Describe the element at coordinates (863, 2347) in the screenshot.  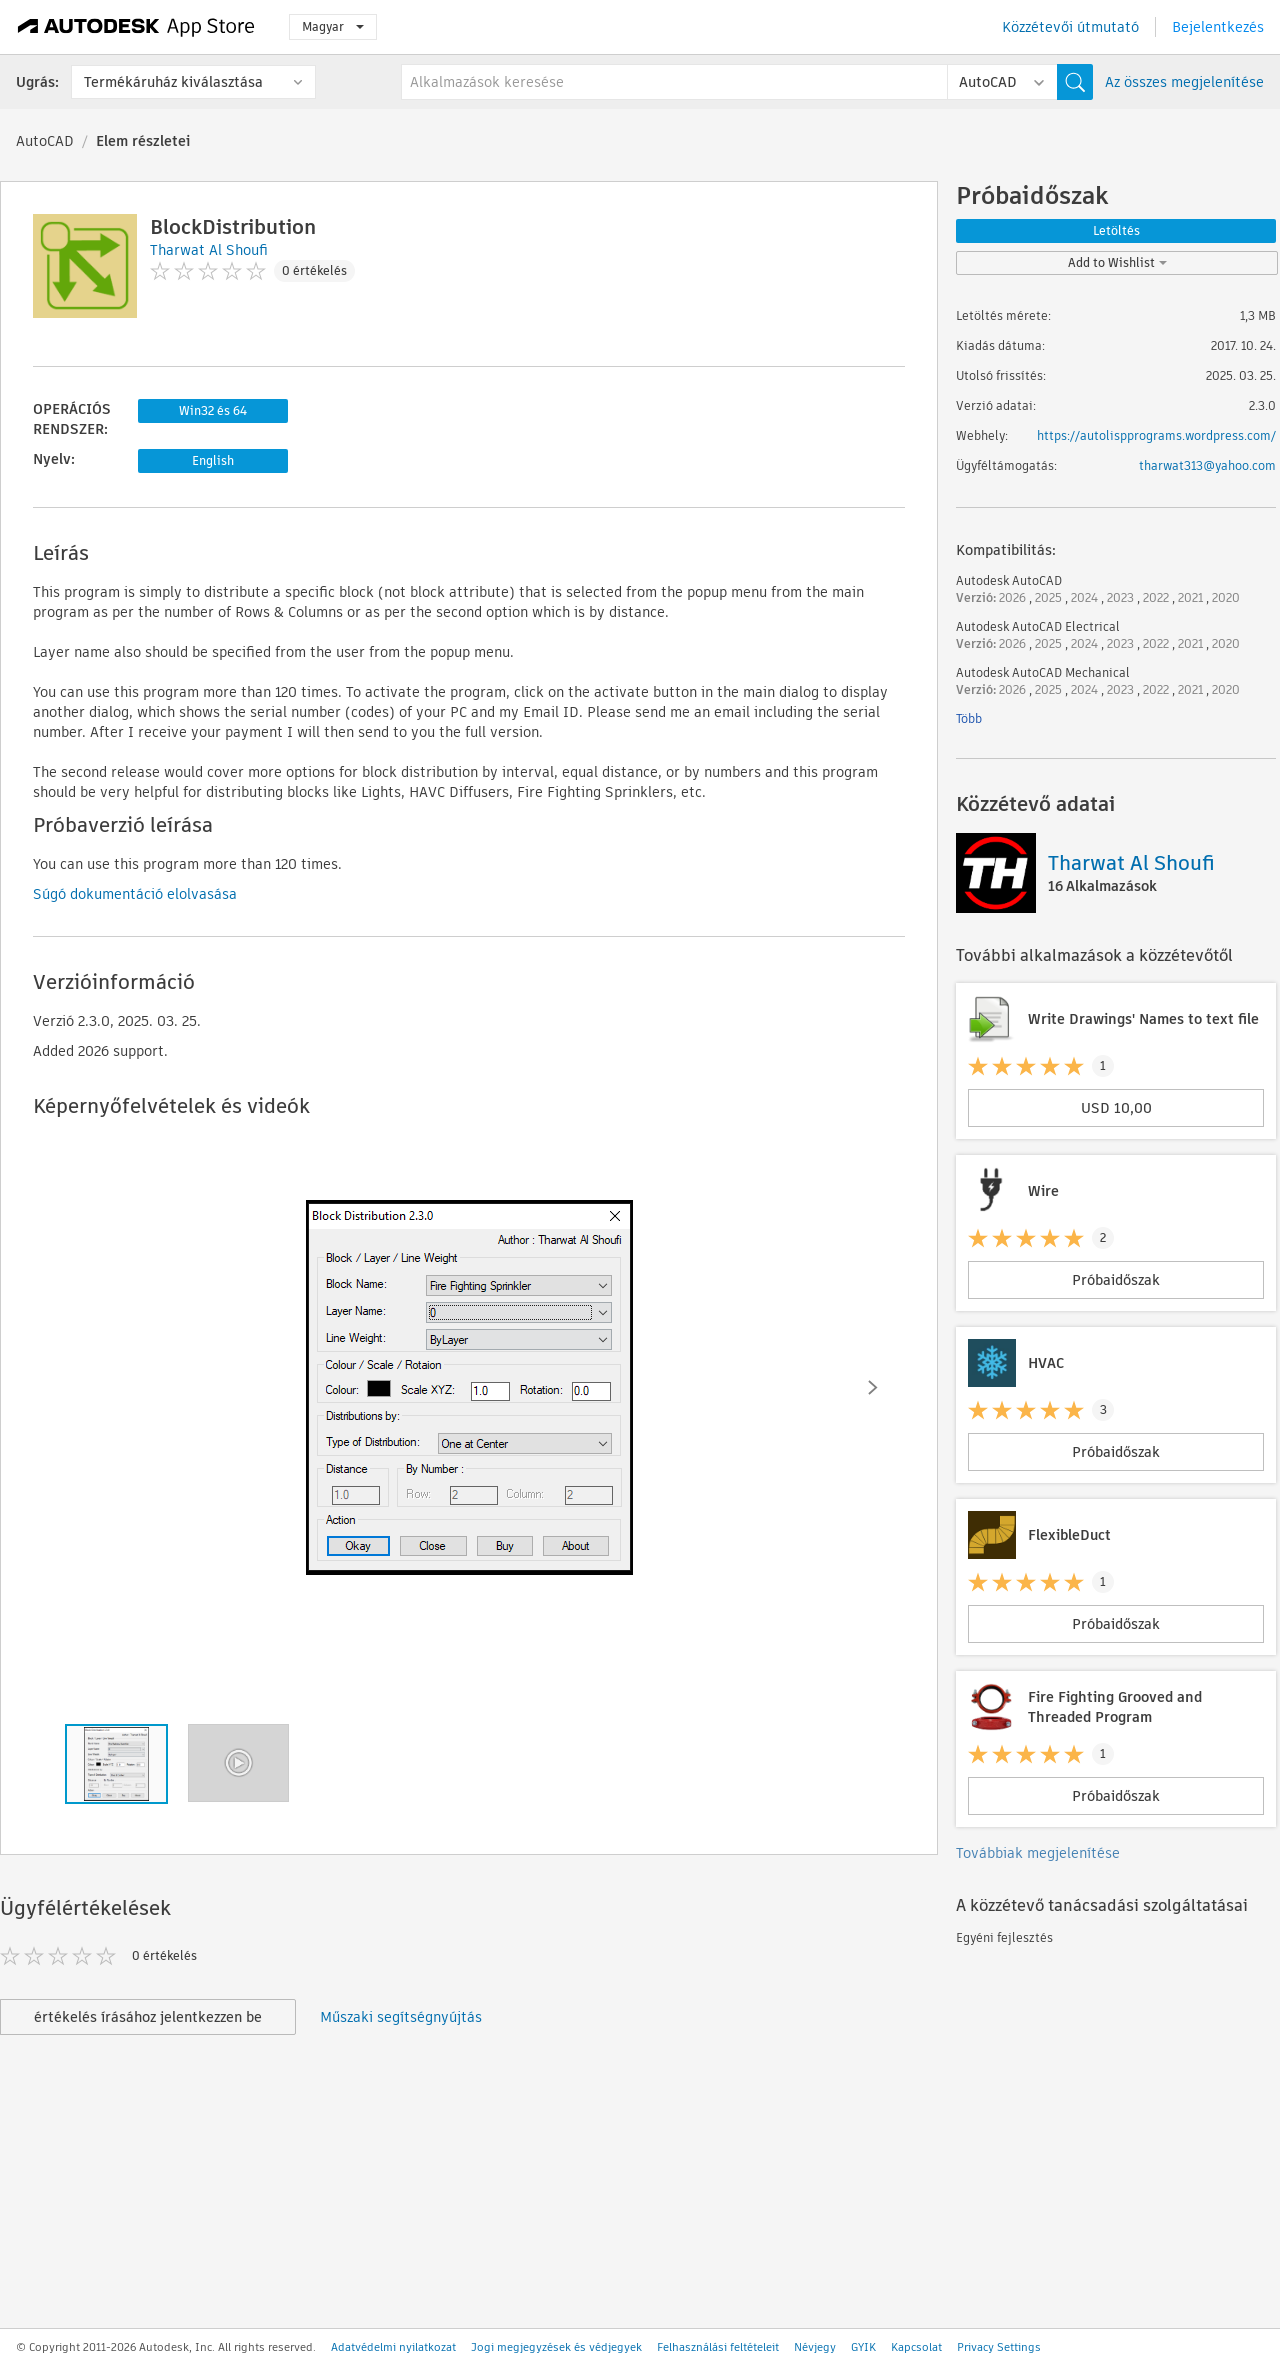
I see `GYIK` at that location.